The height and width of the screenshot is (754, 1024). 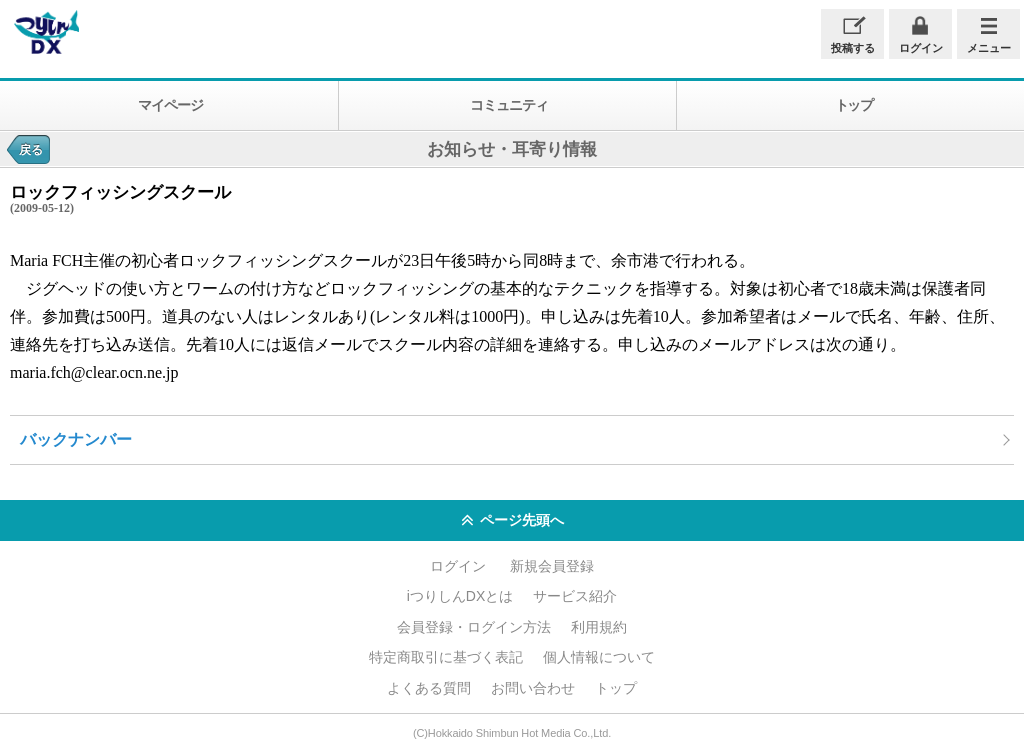 What do you see at coordinates (508, 105) in the screenshot?
I see `コミュニティ` at bounding box center [508, 105].